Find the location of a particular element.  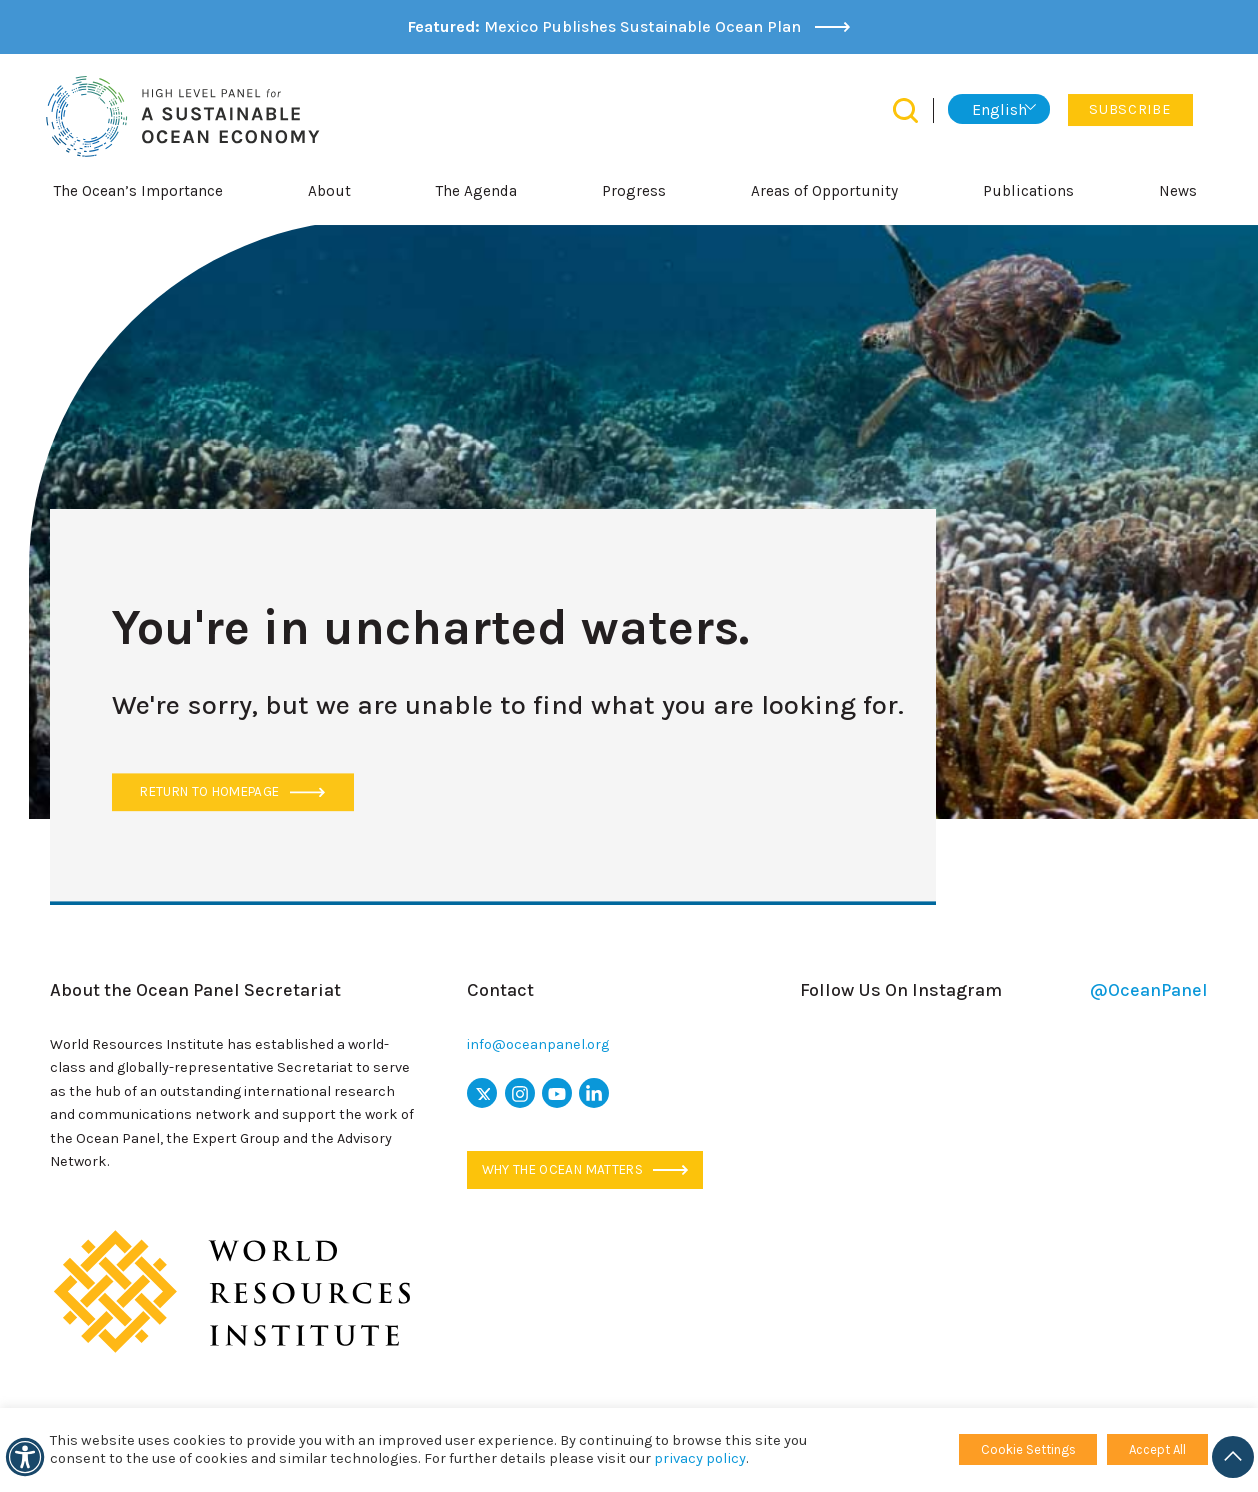

[youtube icon] is located at coordinates (557, 1093).